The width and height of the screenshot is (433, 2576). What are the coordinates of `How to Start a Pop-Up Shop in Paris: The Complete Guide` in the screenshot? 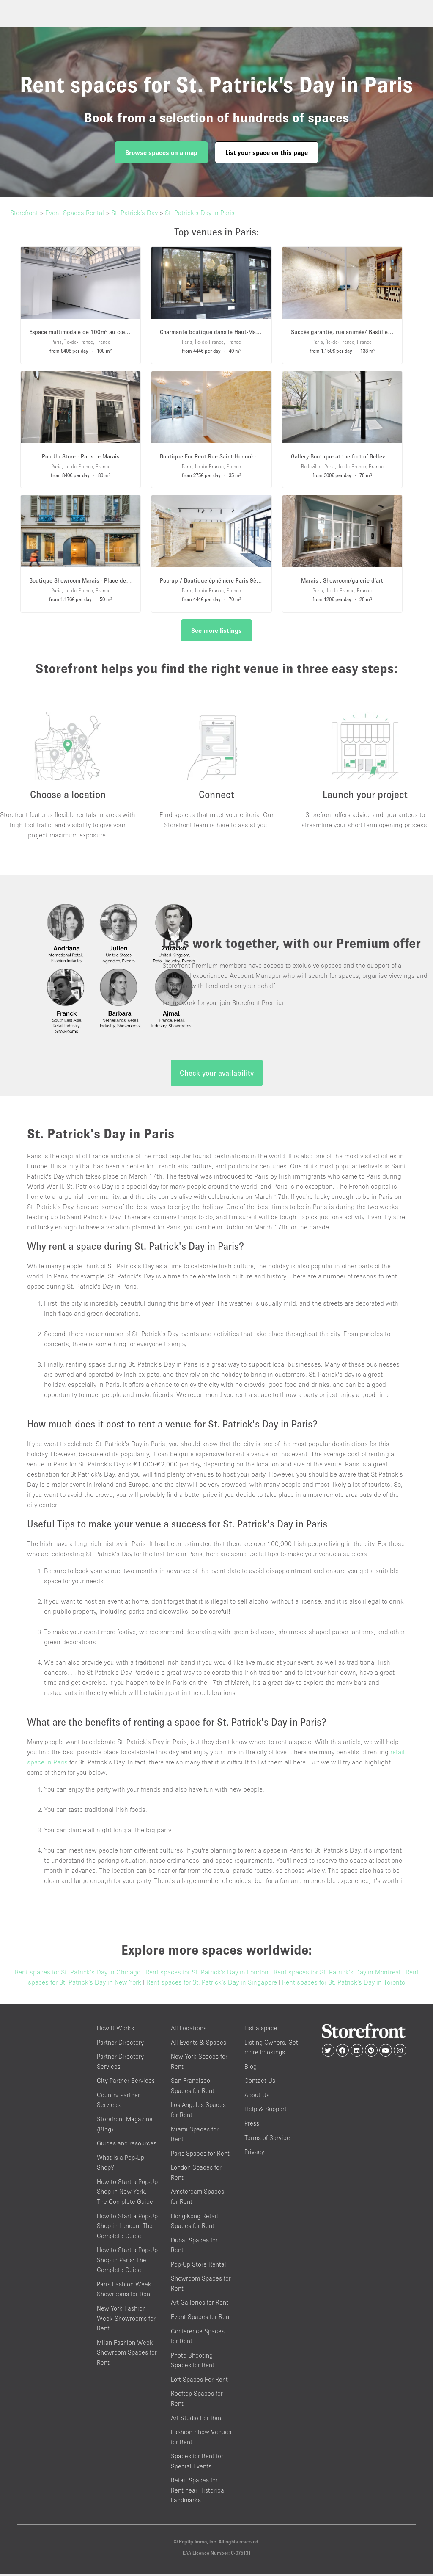 It's located at (127, 2261).